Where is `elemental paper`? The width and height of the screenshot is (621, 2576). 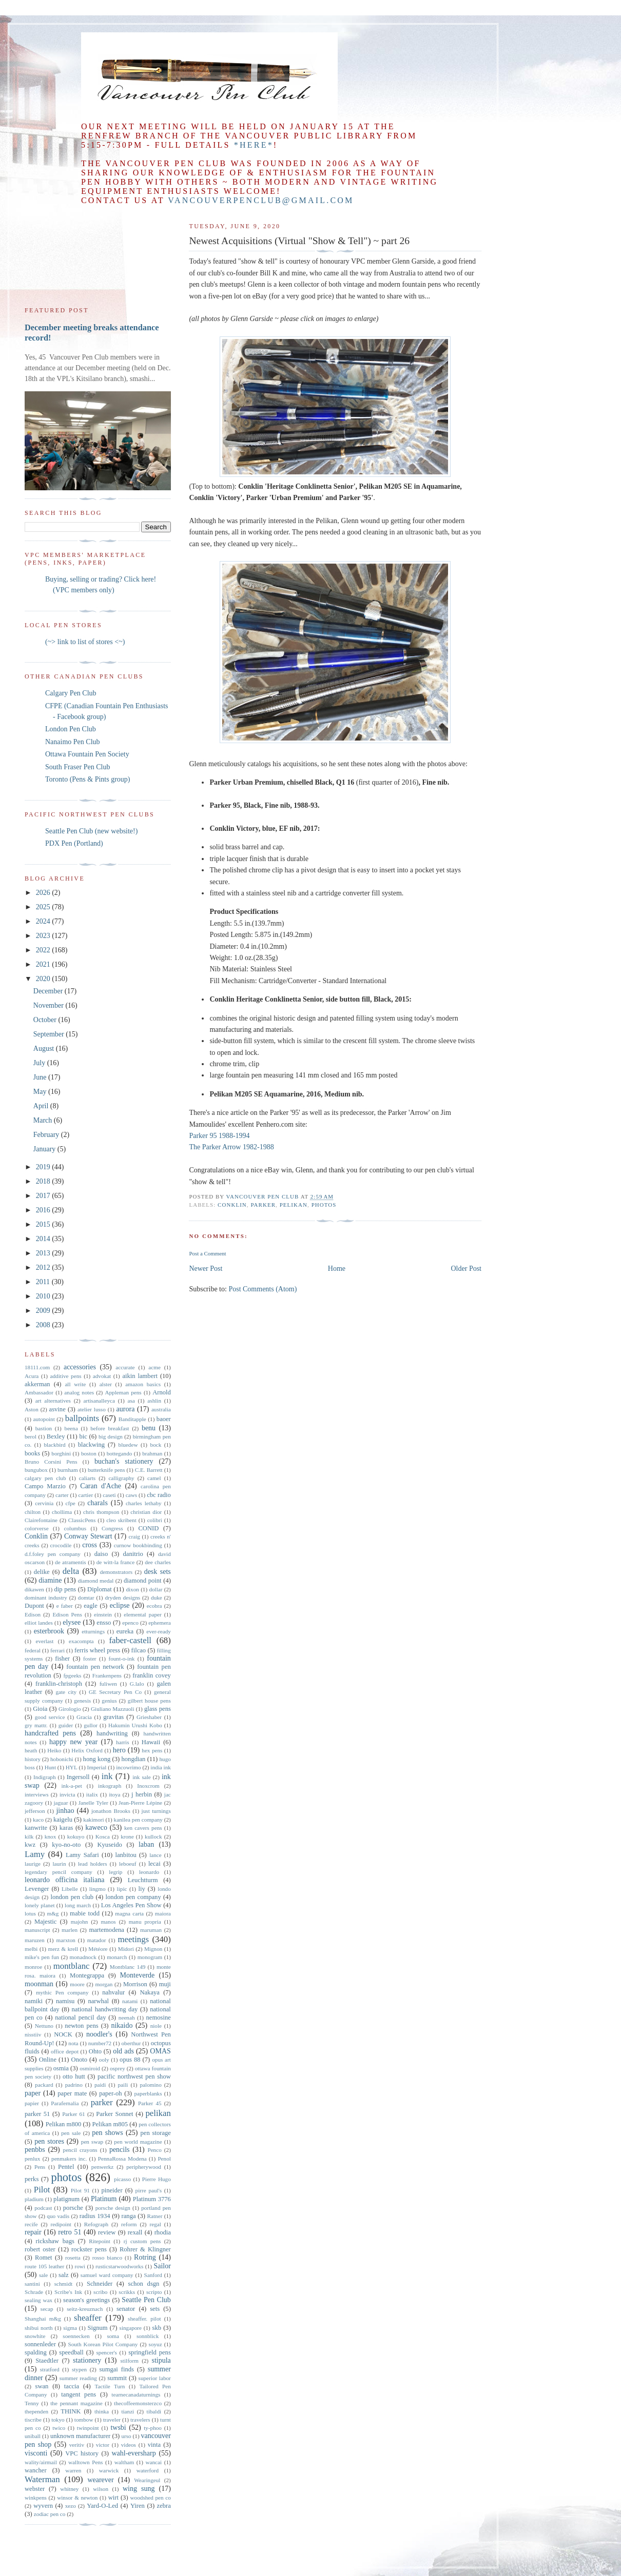
elemental paper is located at coordinates (142, 1614).